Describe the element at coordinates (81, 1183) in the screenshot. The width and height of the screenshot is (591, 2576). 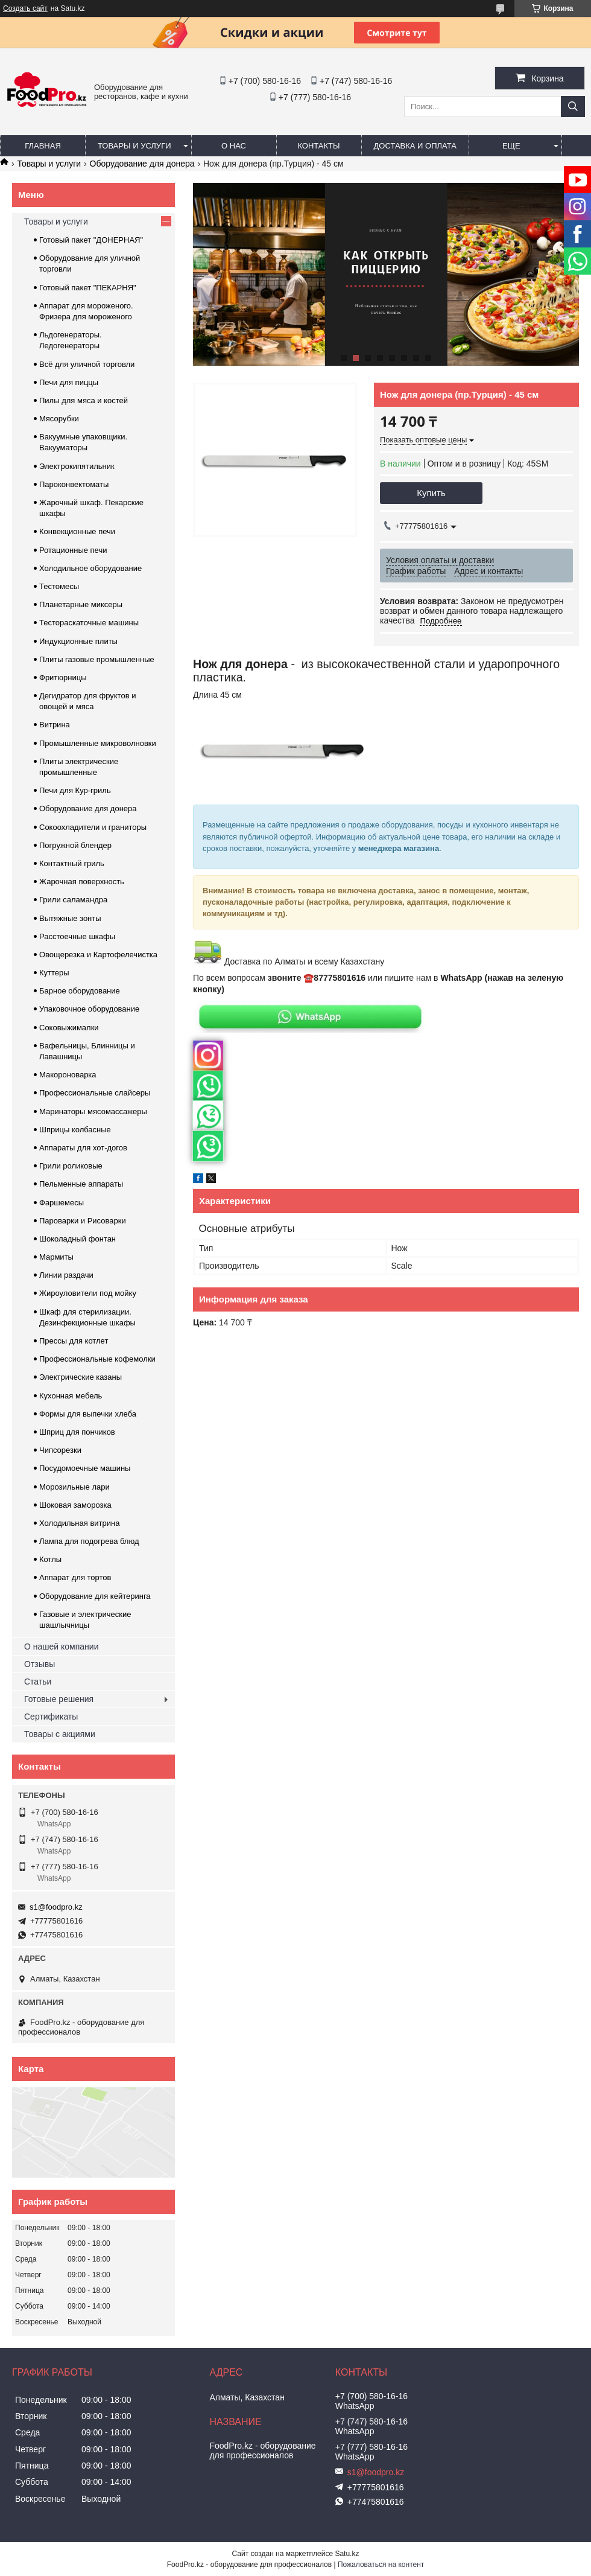
I see `Пельменные аппараты` at that location.